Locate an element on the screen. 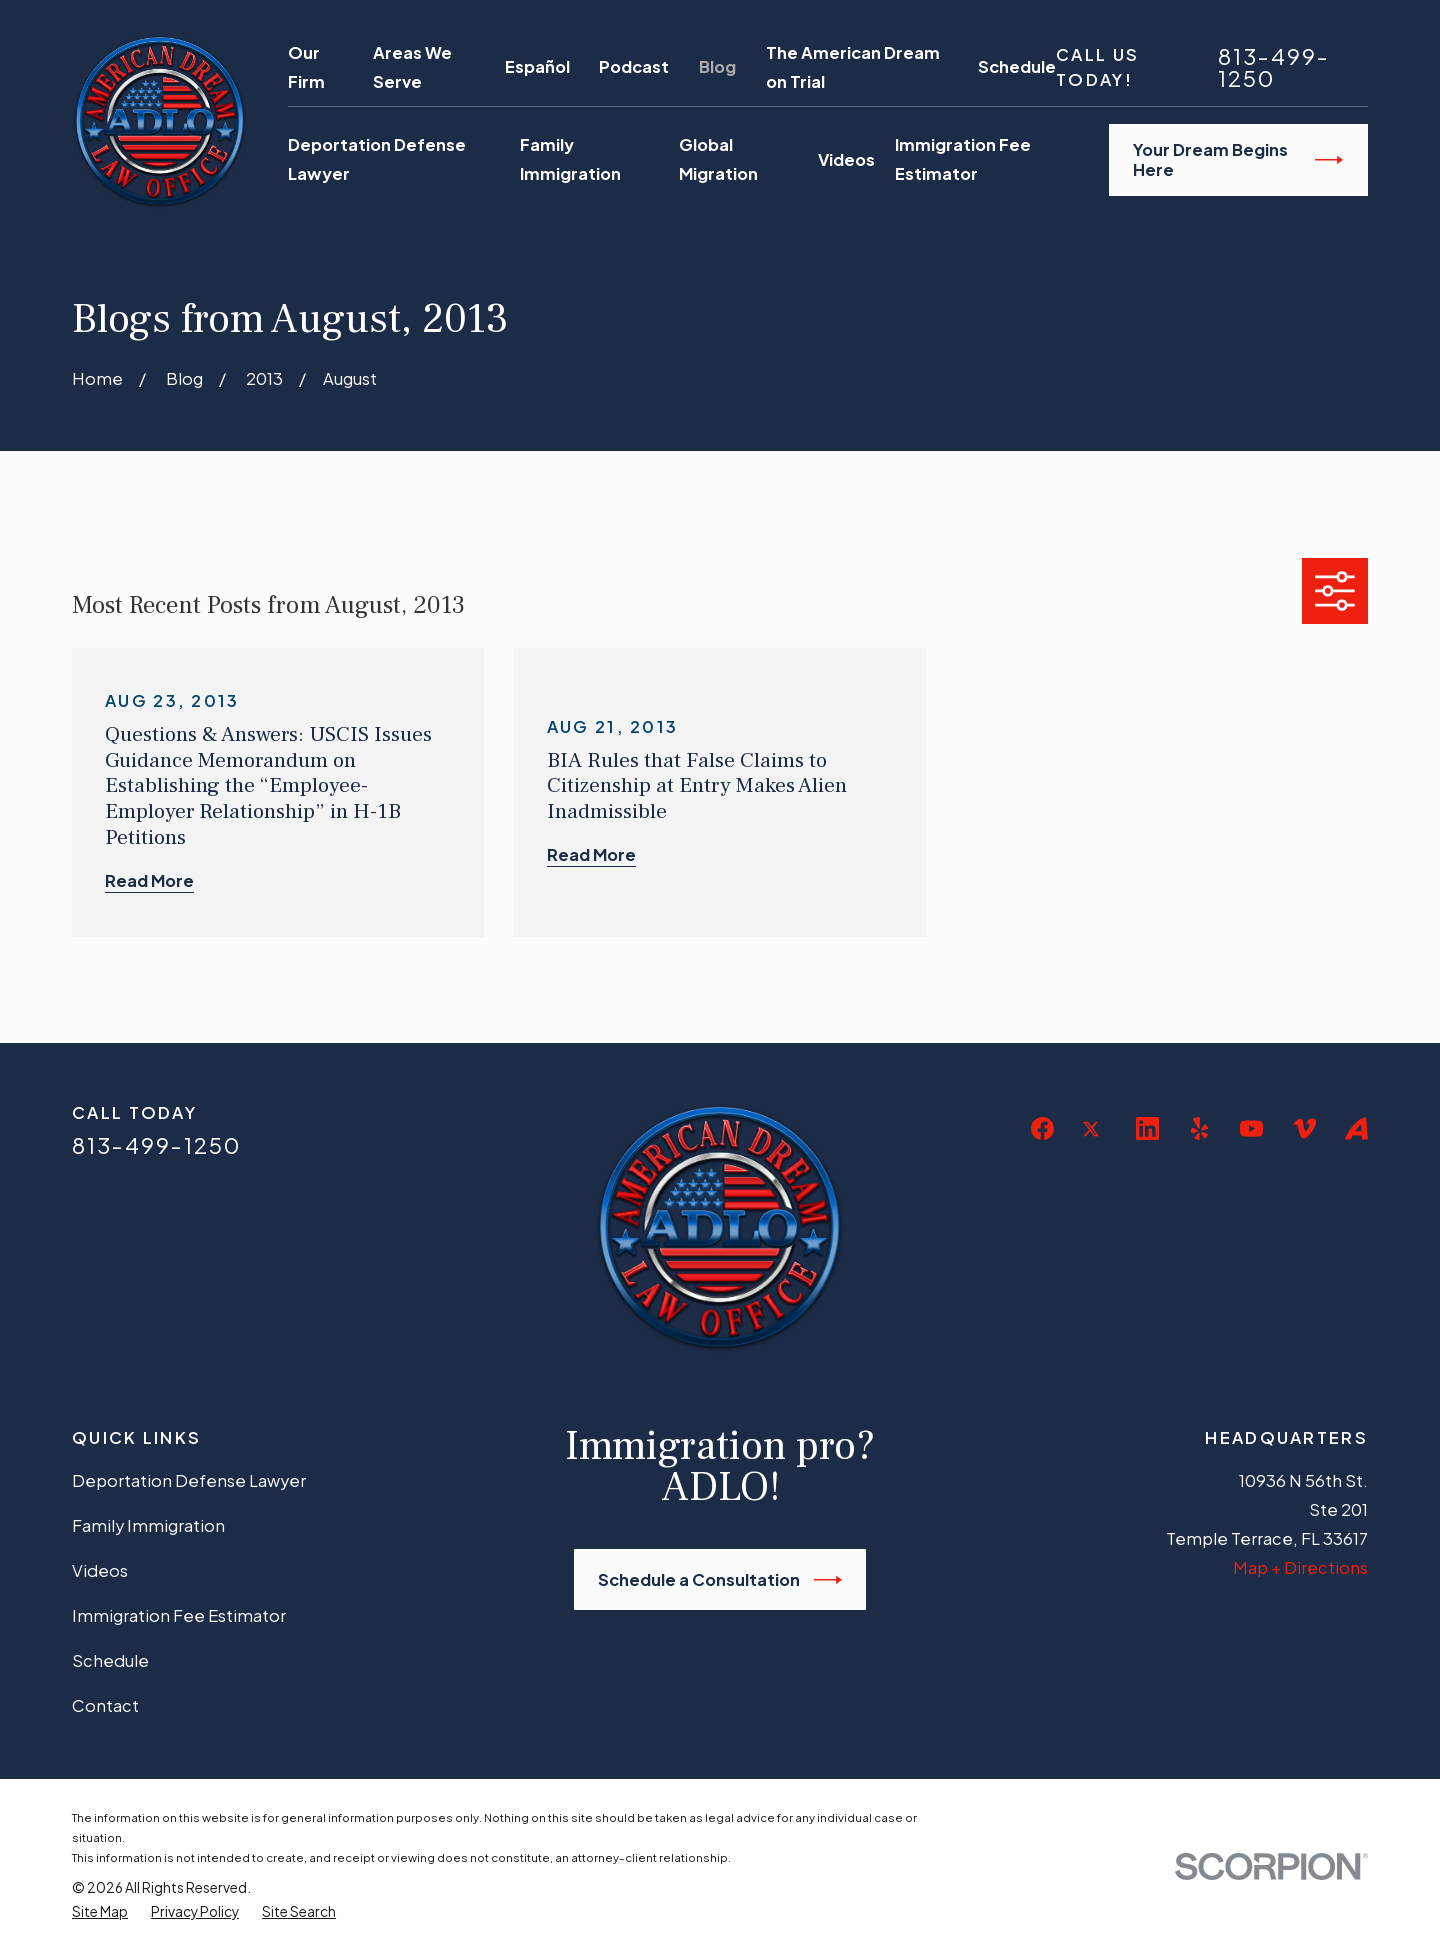 The height and width of the screenshot is (1954, 1440). Deportation Defense Lawyer [menuitem] is located at coordinates (377, 159).